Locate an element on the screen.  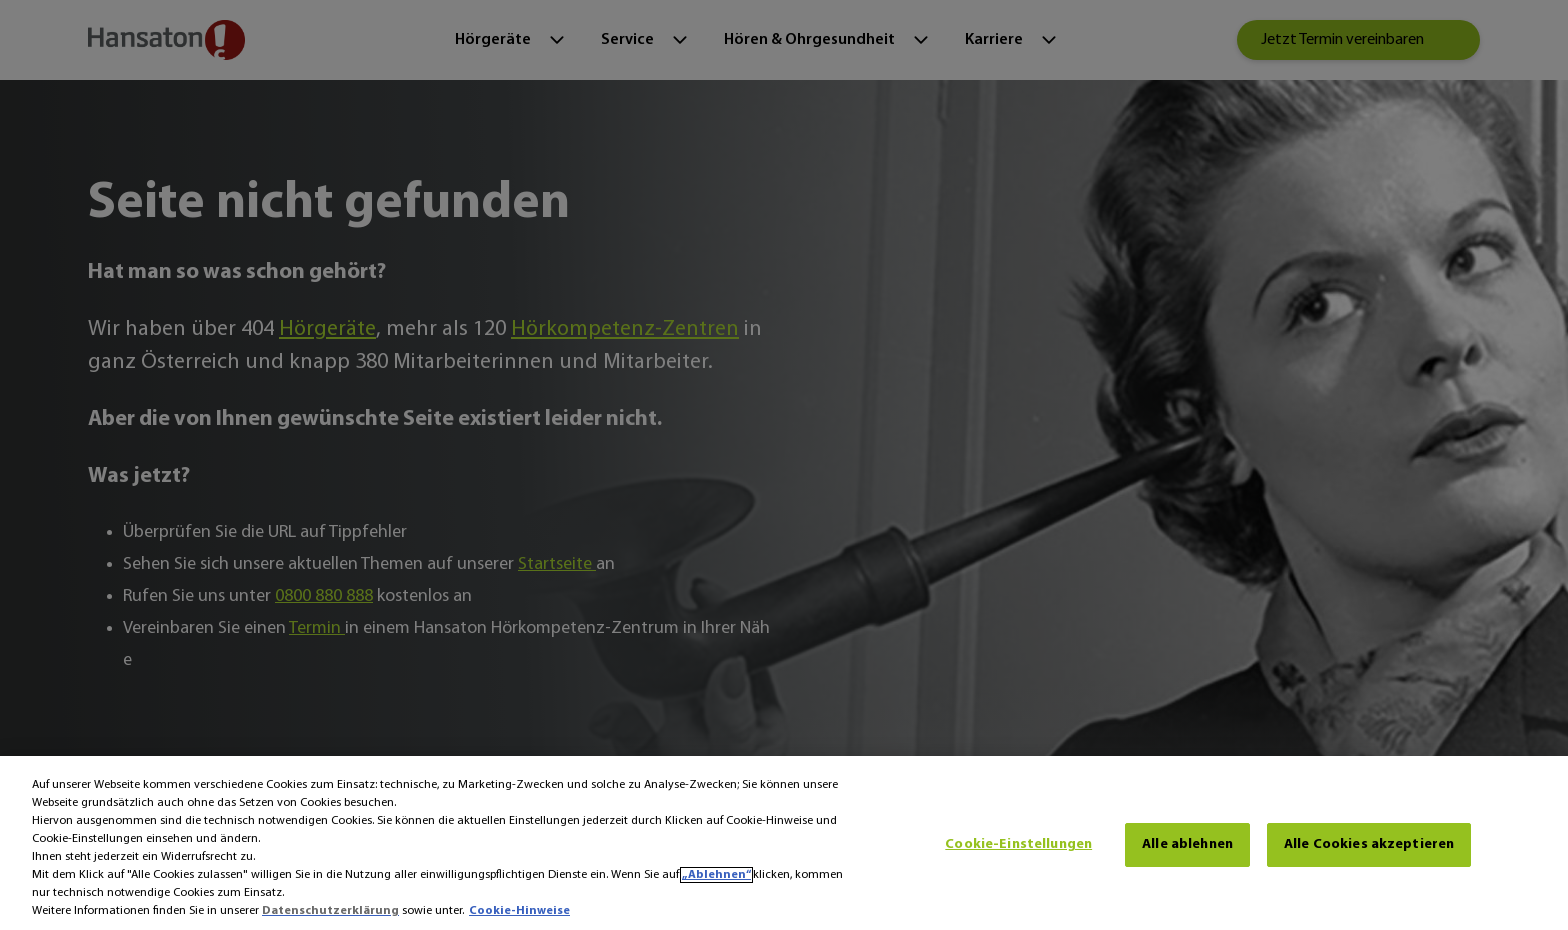
Alle ablehnen is located at coordinates (1187, 844).